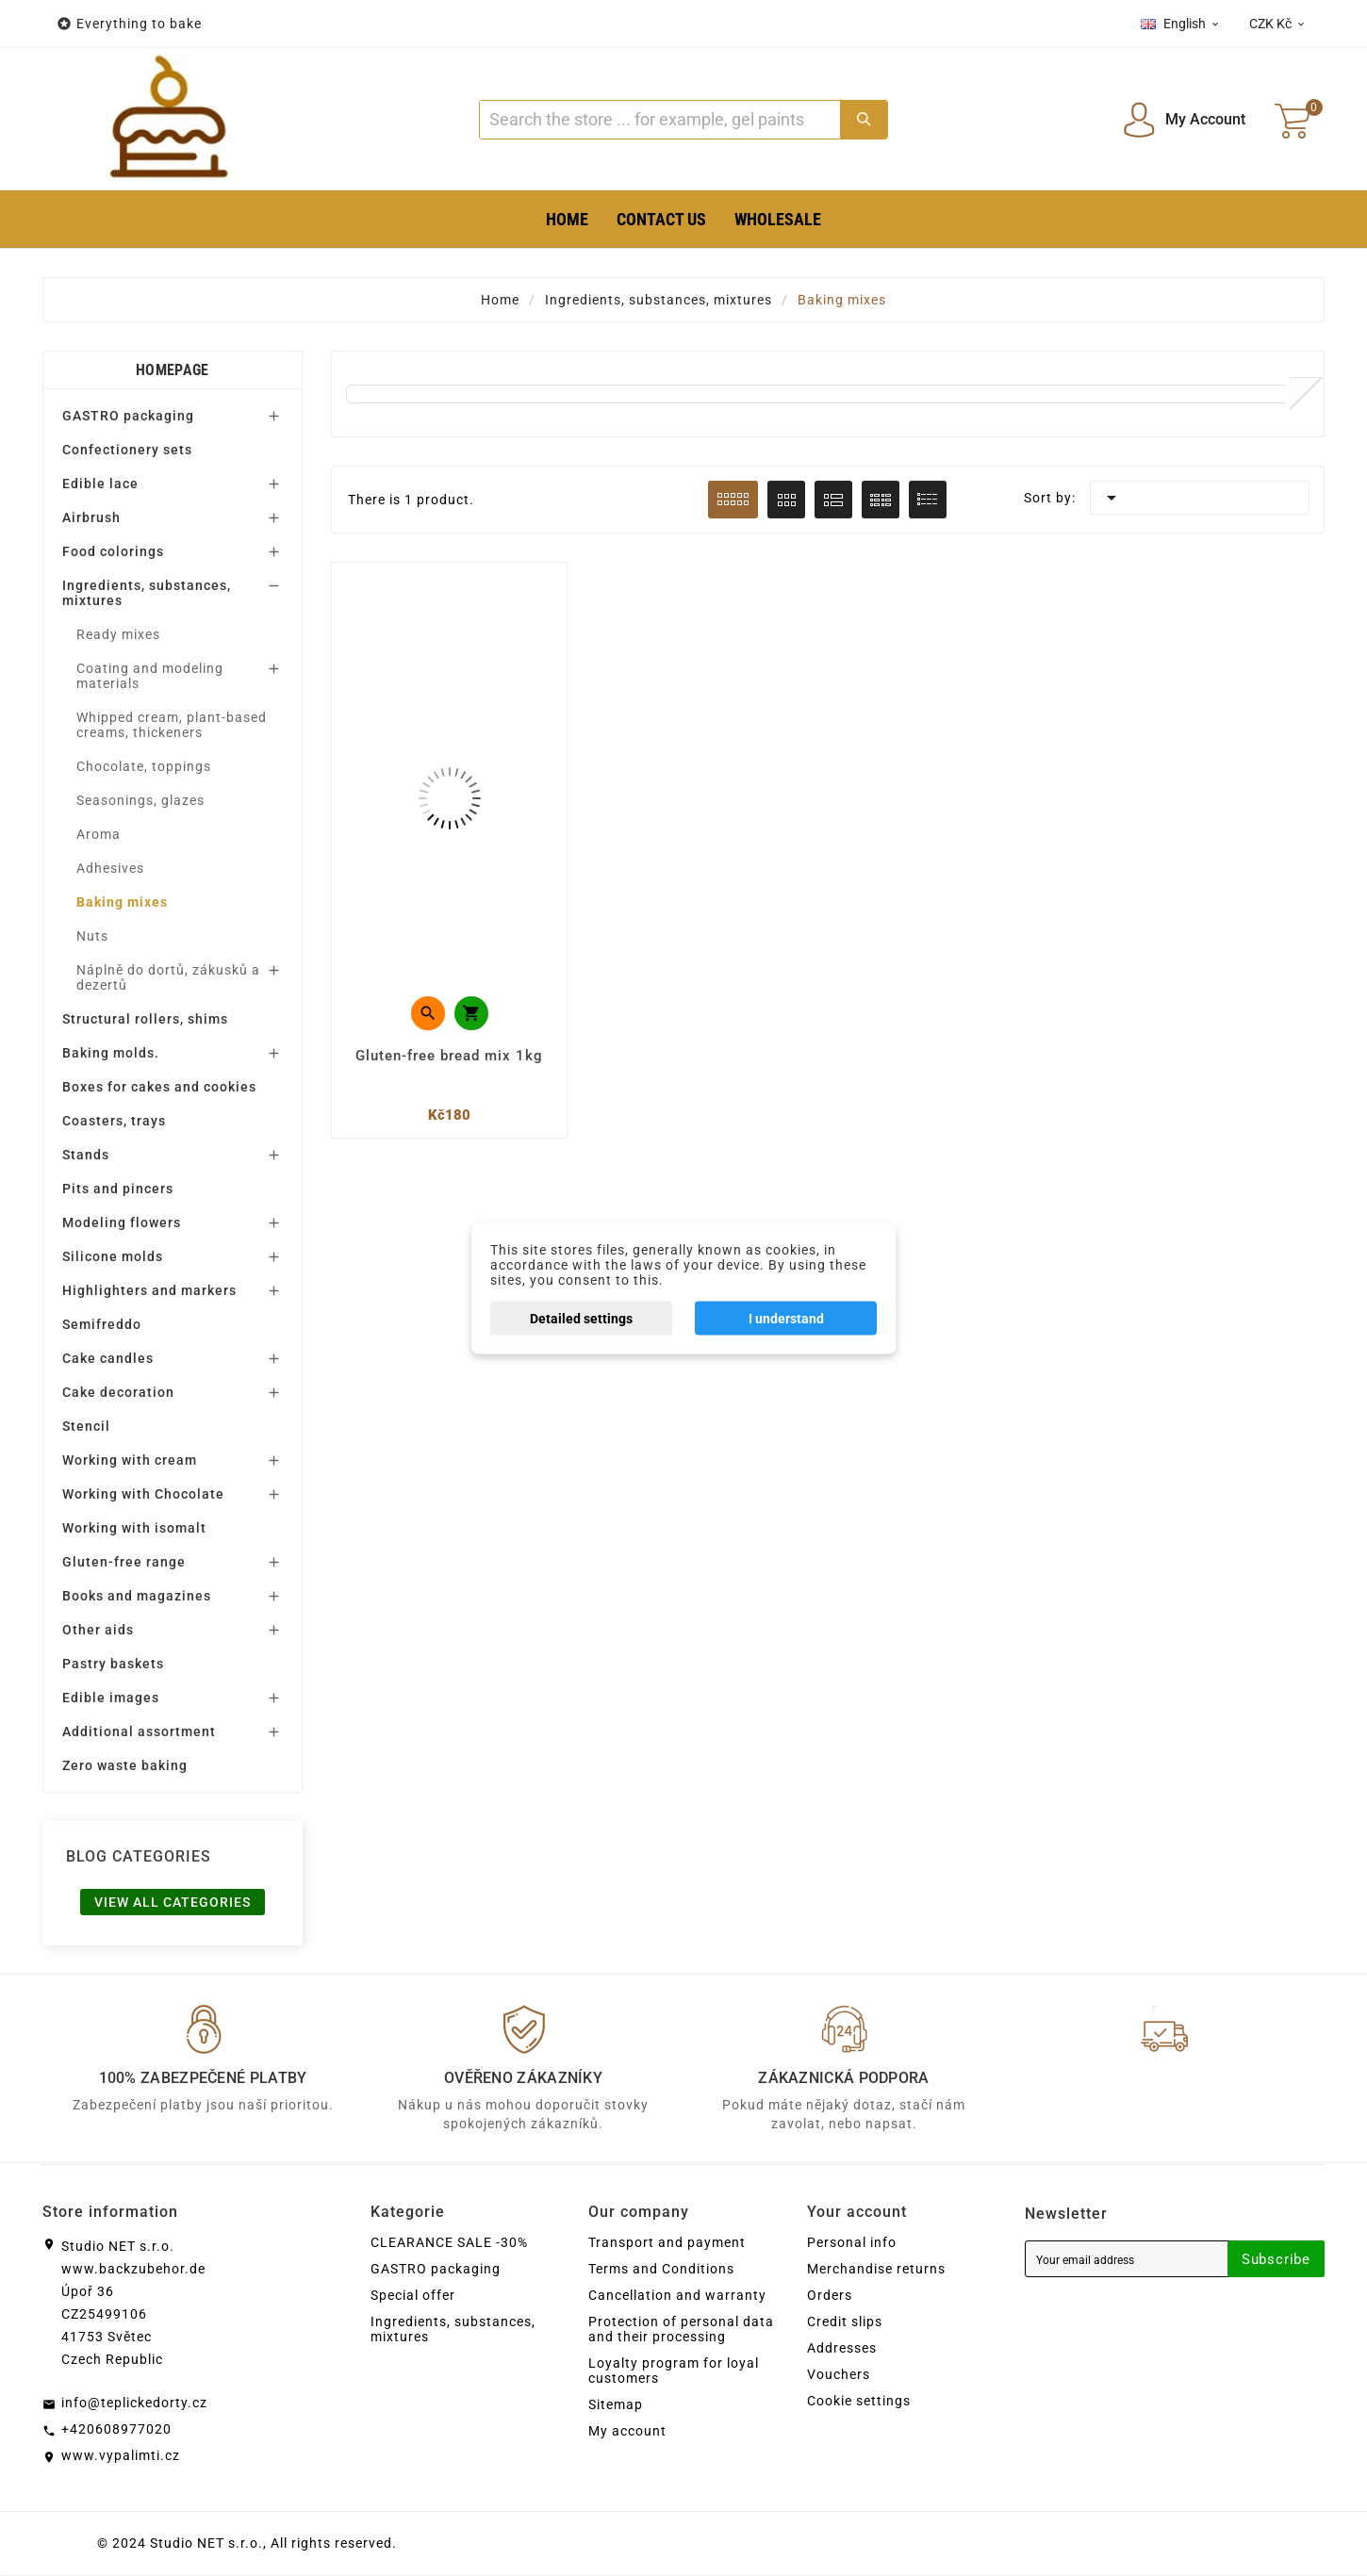 This screenshot has width=1367, height=2576. I want to click on Structural rollers, shims, so click(145, 1018).